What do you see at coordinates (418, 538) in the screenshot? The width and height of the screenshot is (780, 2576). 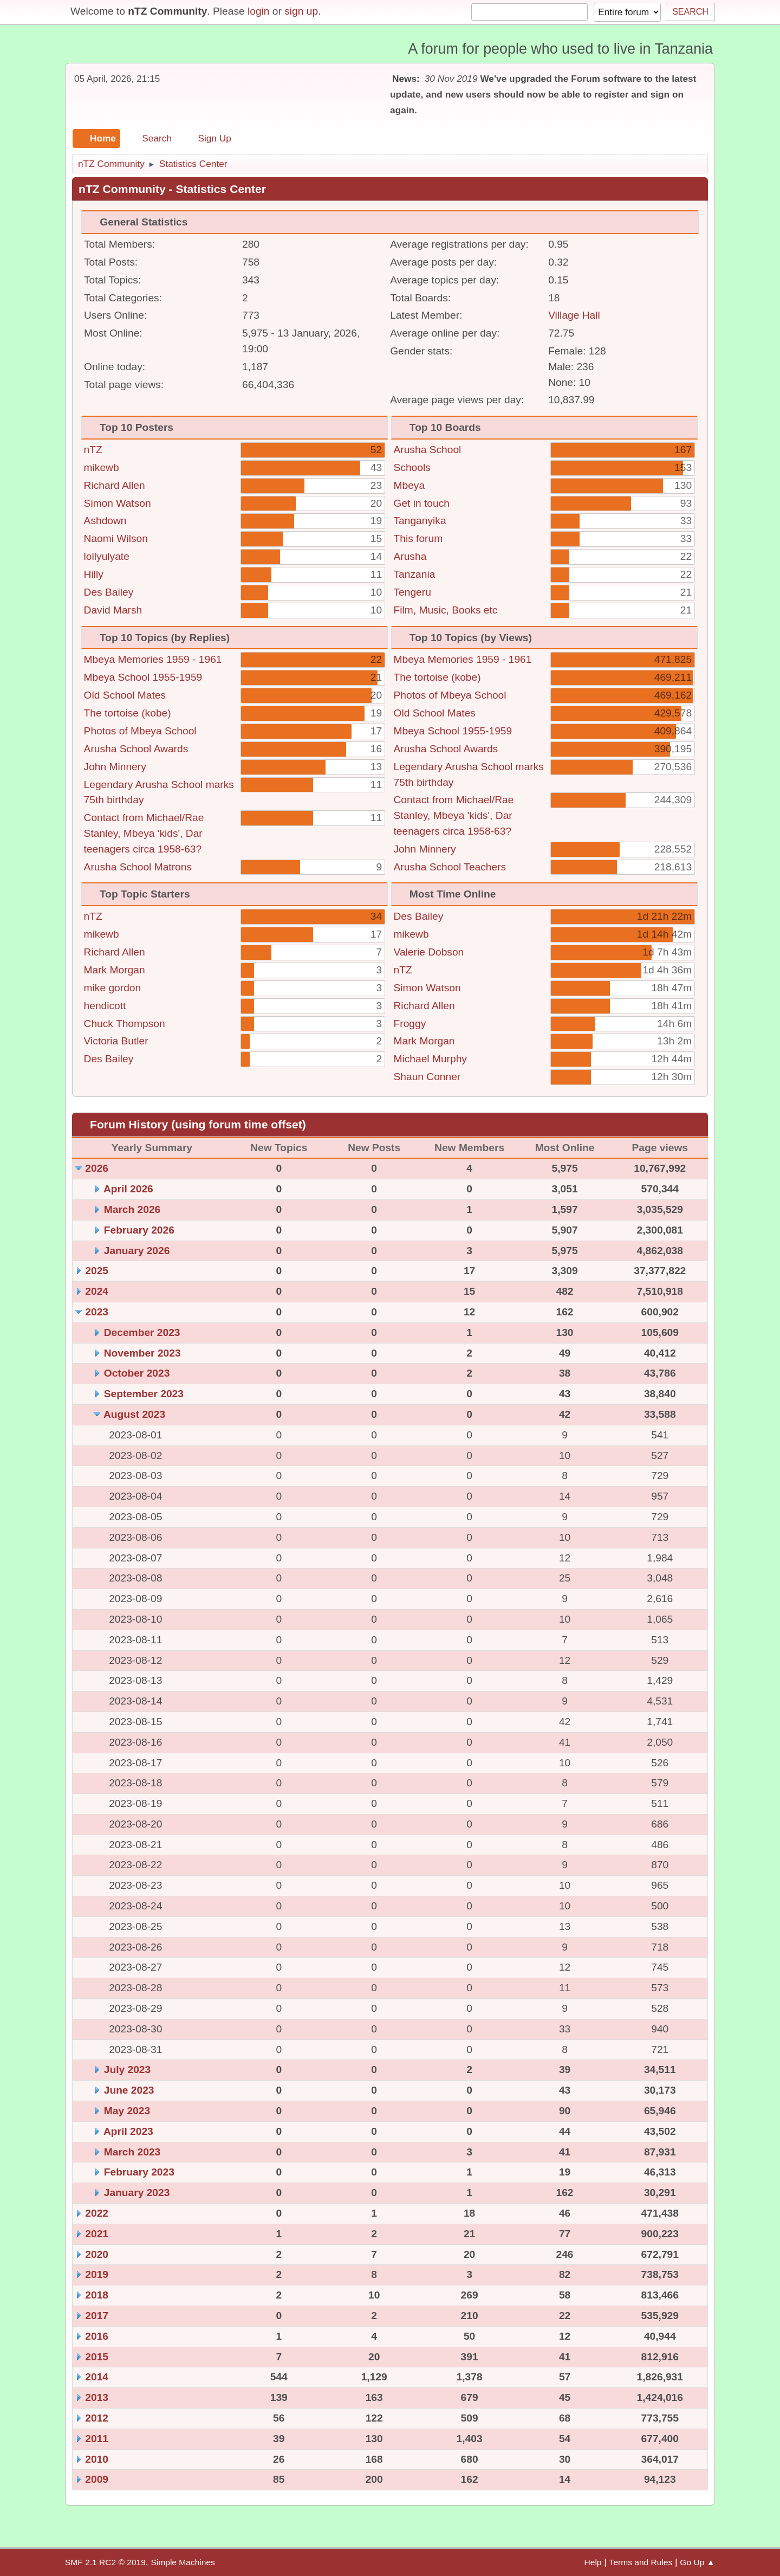 I see `This forum` at bounding box center [418, 538].